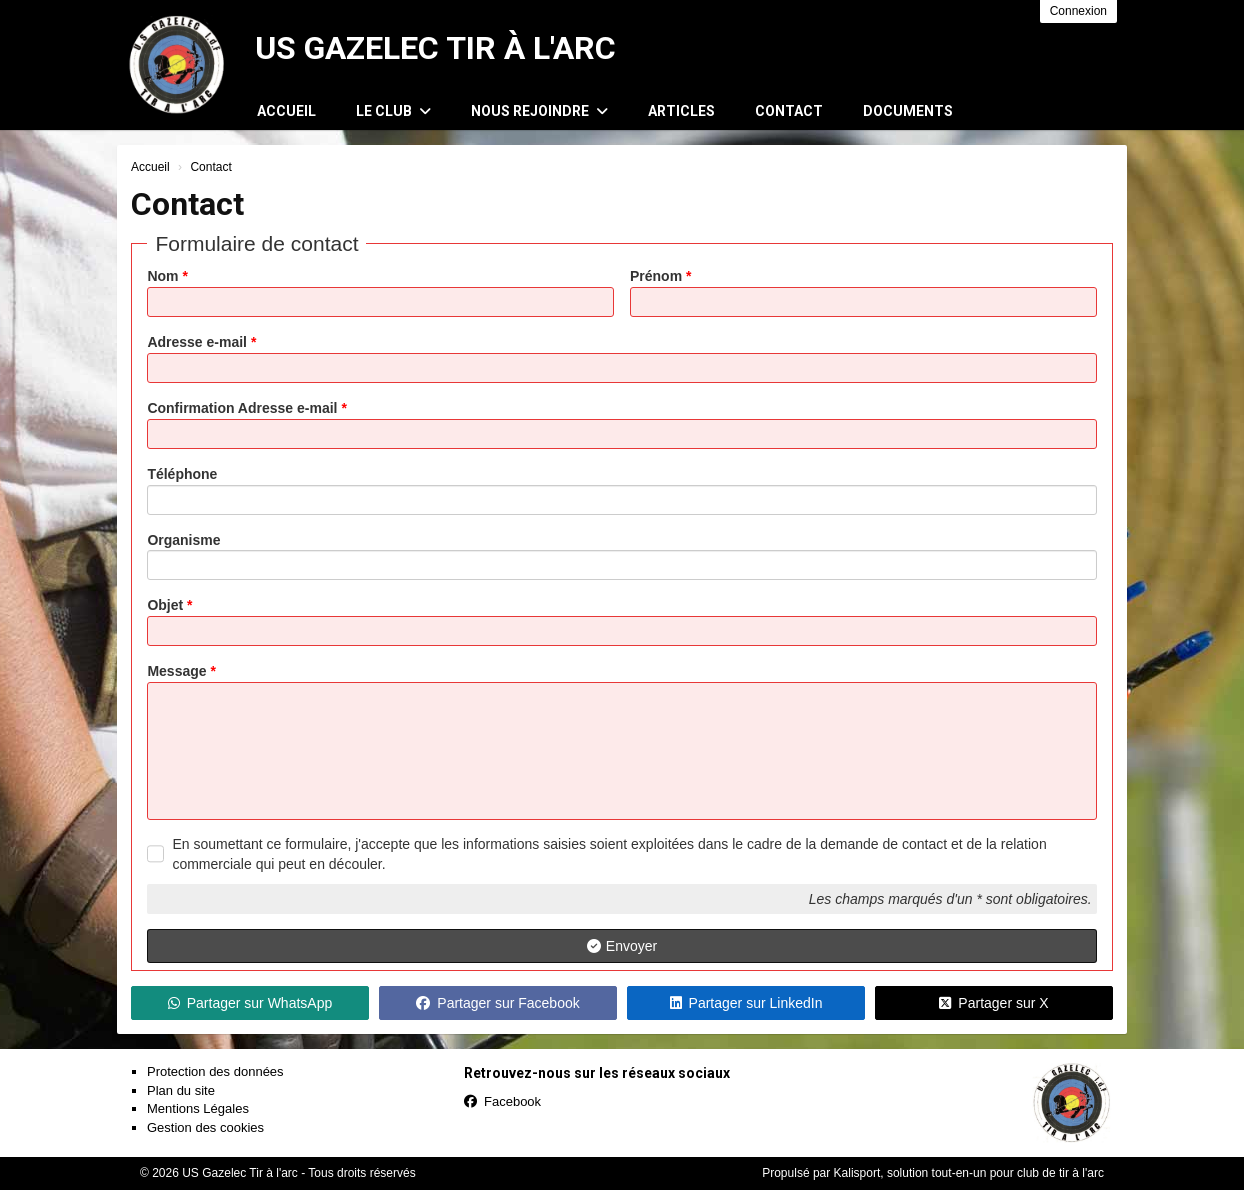 This screenshot has width=1244, height=1190. Describe the element at coordinates (393, 111) in the screenshot. I see `Le club` at that location.